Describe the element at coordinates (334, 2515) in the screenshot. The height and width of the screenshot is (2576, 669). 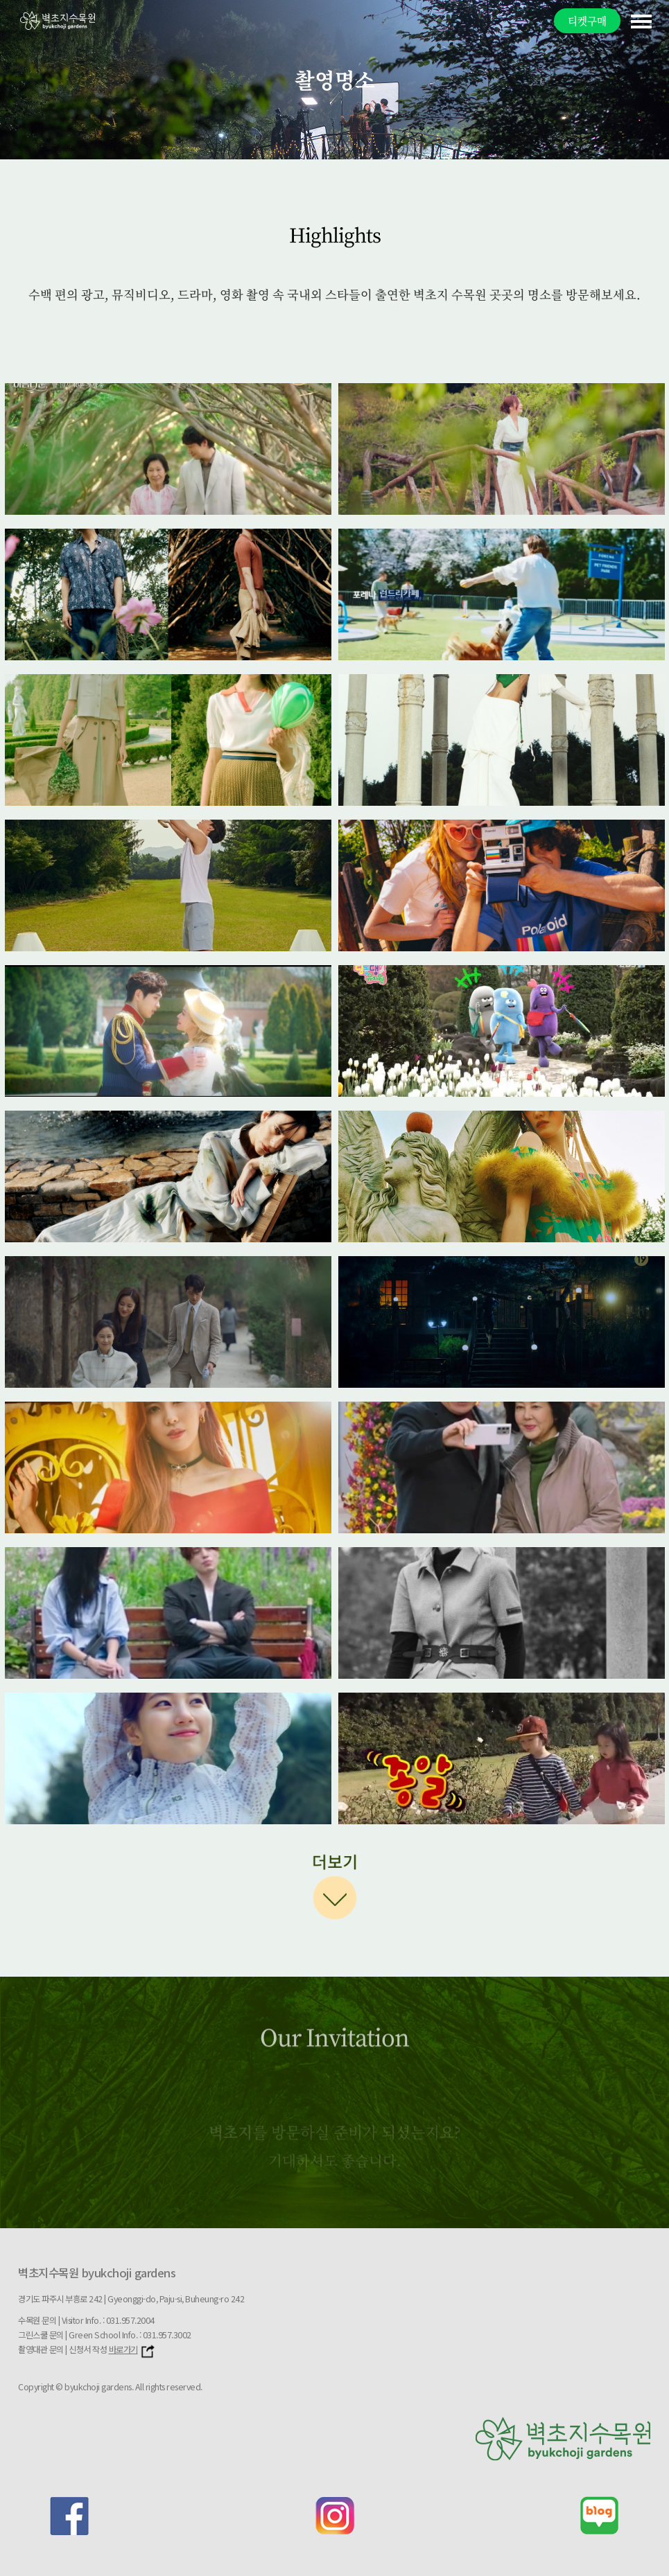
I see `instagram` at that location.